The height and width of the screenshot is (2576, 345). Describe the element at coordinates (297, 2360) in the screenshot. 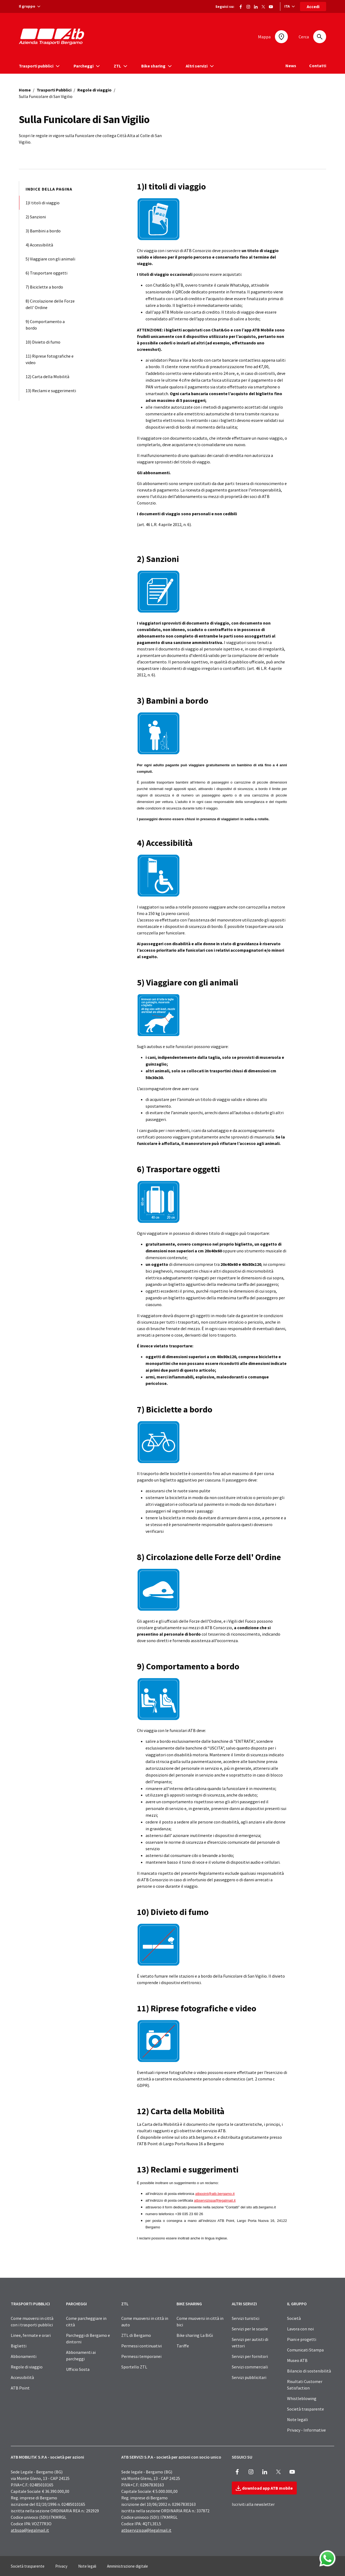

I see `Museo ATB` at that location.